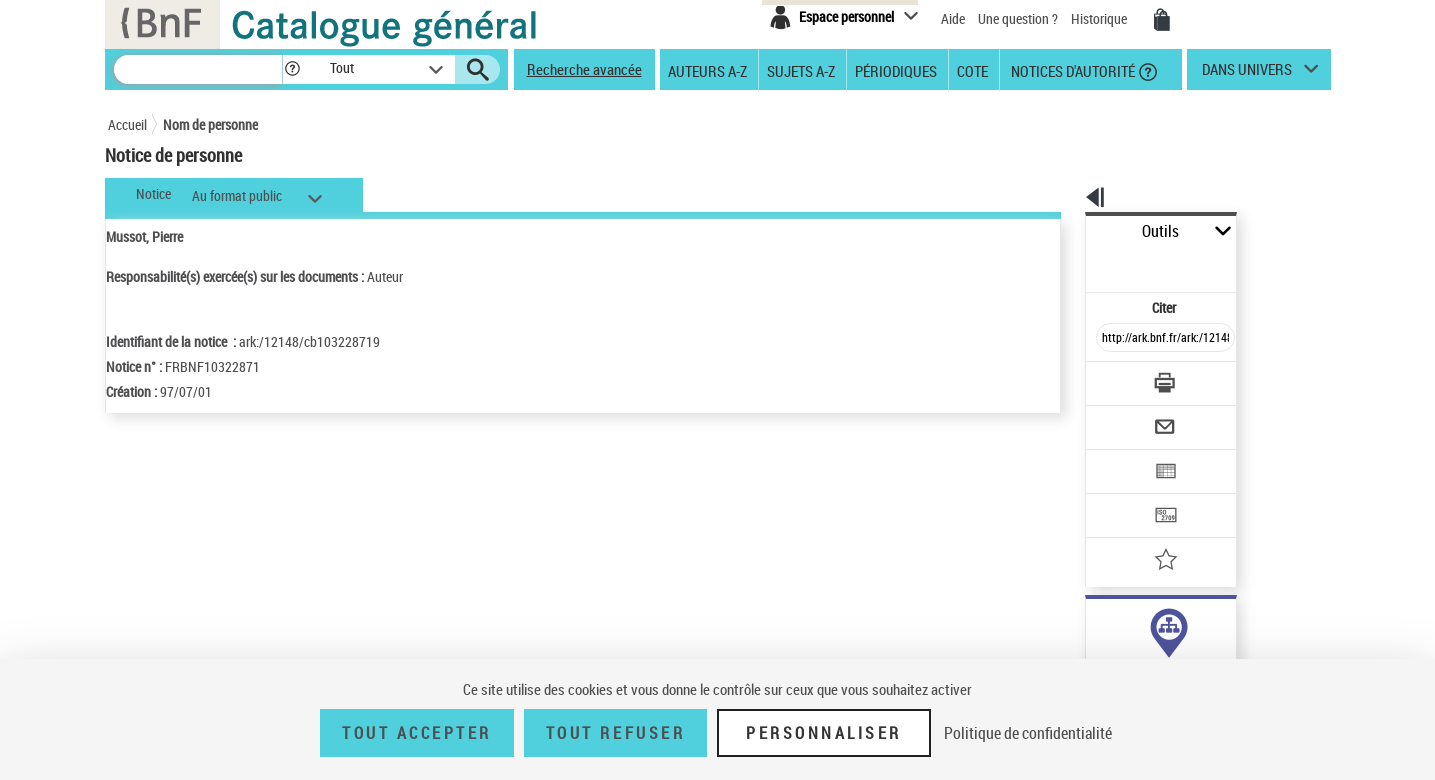  Describe the element at coordinates (127, 124) in the screenshot. I see `Accueil` at that location.